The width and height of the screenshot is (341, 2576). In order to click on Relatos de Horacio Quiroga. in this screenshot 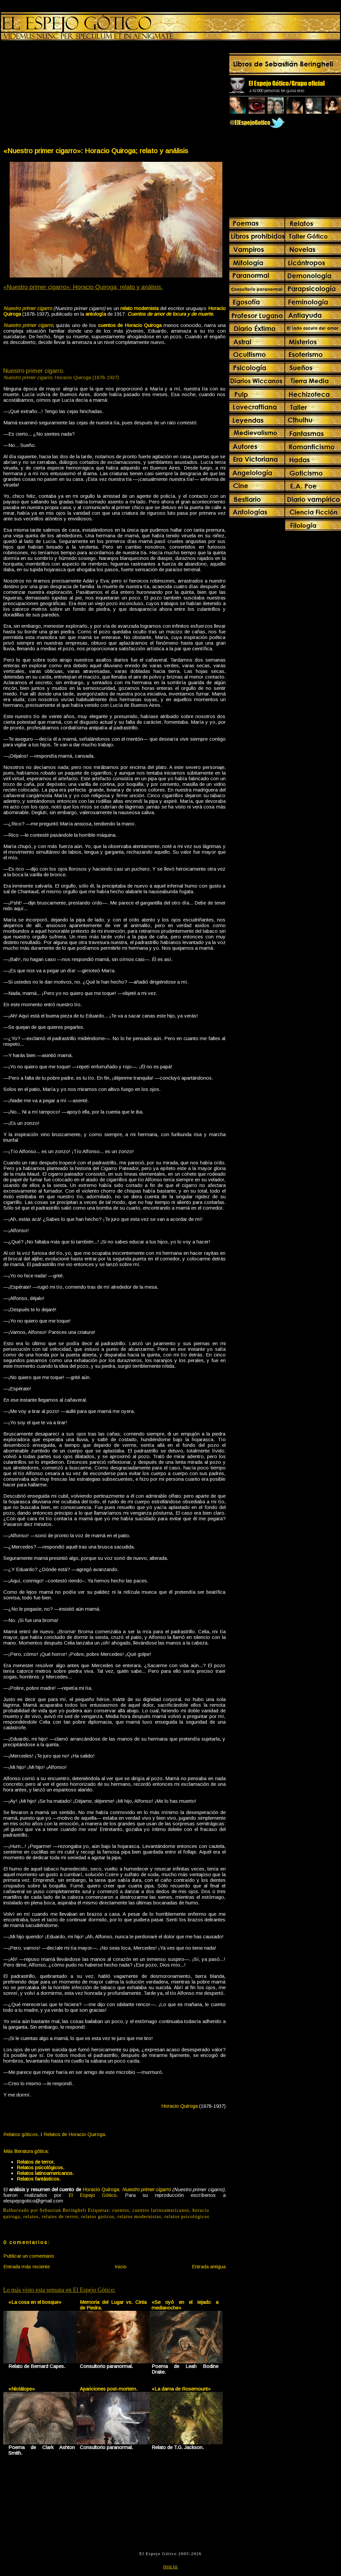, I will do `click(75, 2134)`.